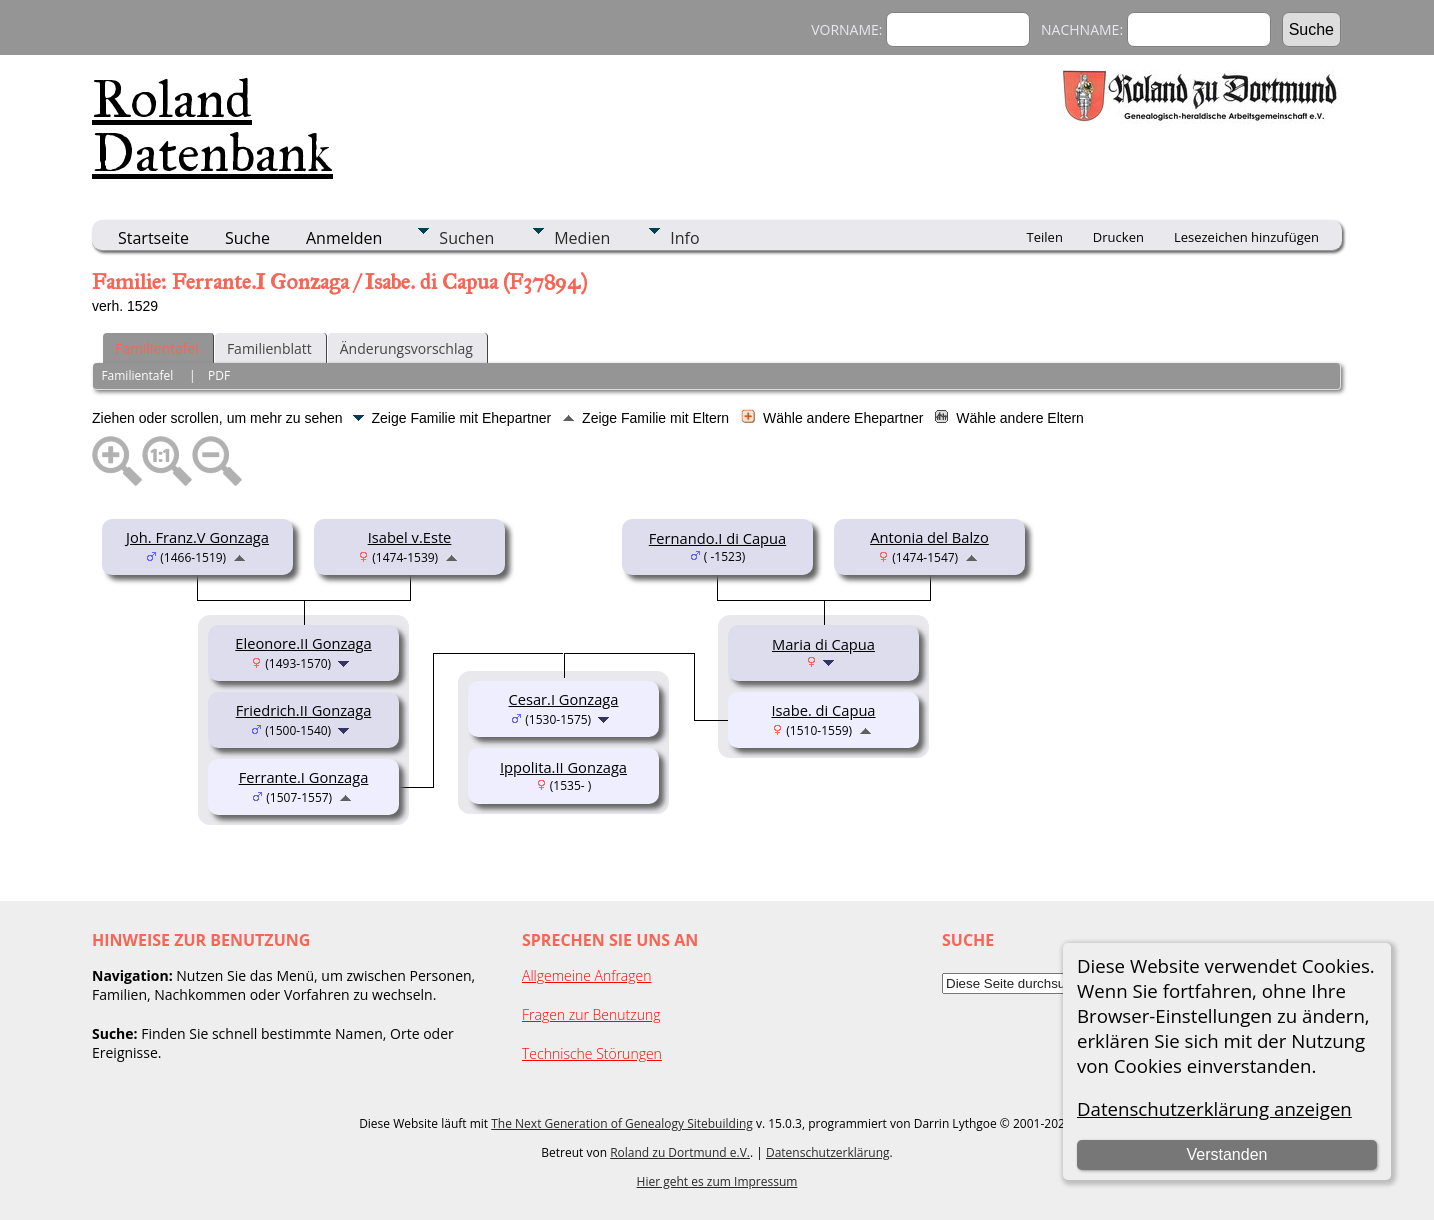  Describe the element at coordinates (344, 238) in the screenshot. I see `Anmelden` at that location.